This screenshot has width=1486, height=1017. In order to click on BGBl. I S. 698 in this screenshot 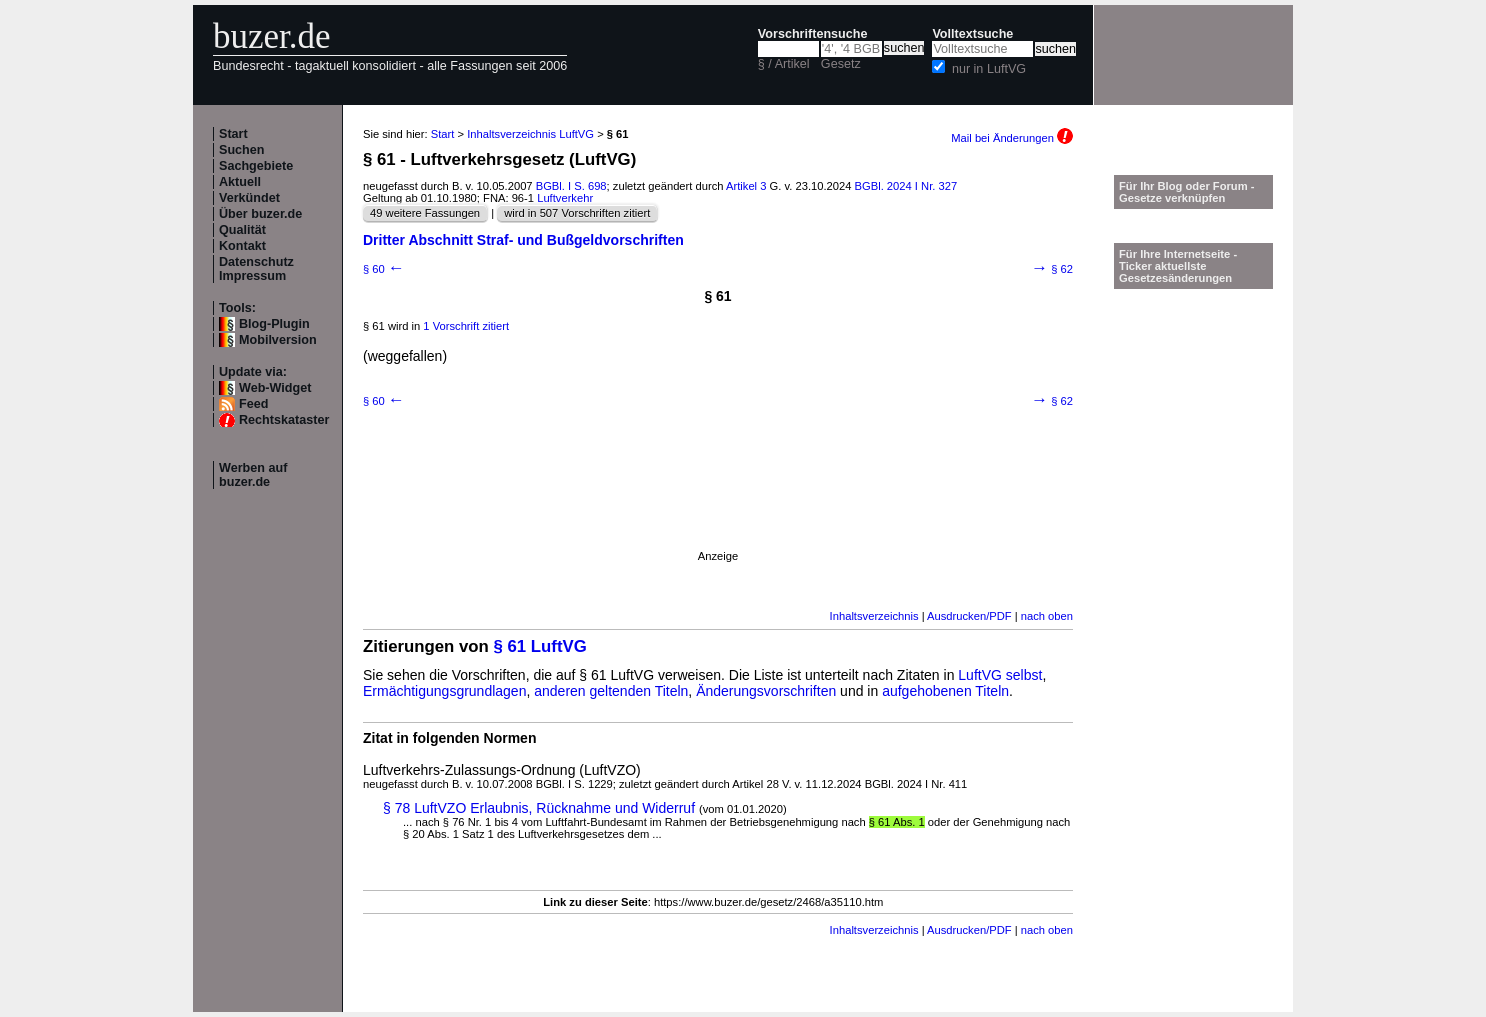, I will do `click(571, 186)`.